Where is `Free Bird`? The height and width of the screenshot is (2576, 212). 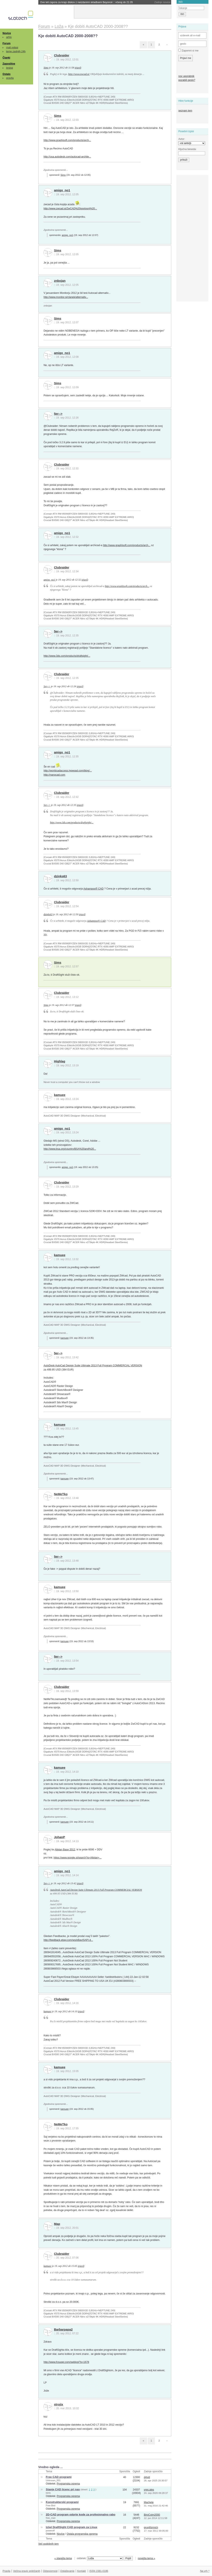
Free Bird is located at coordinates (50, 2505).